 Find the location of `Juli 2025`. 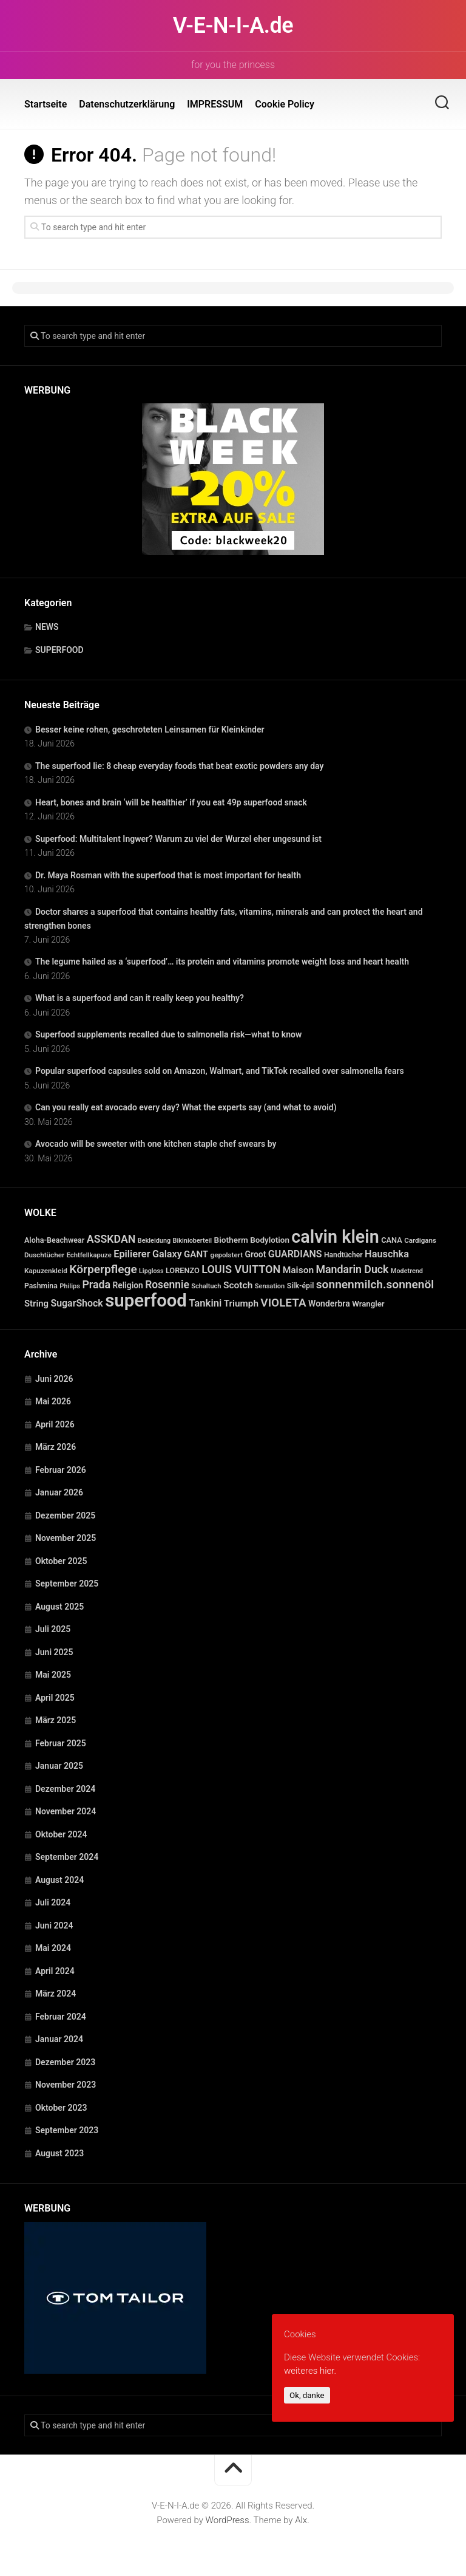

Juli 2025 is located at coordinates (52, 1629).